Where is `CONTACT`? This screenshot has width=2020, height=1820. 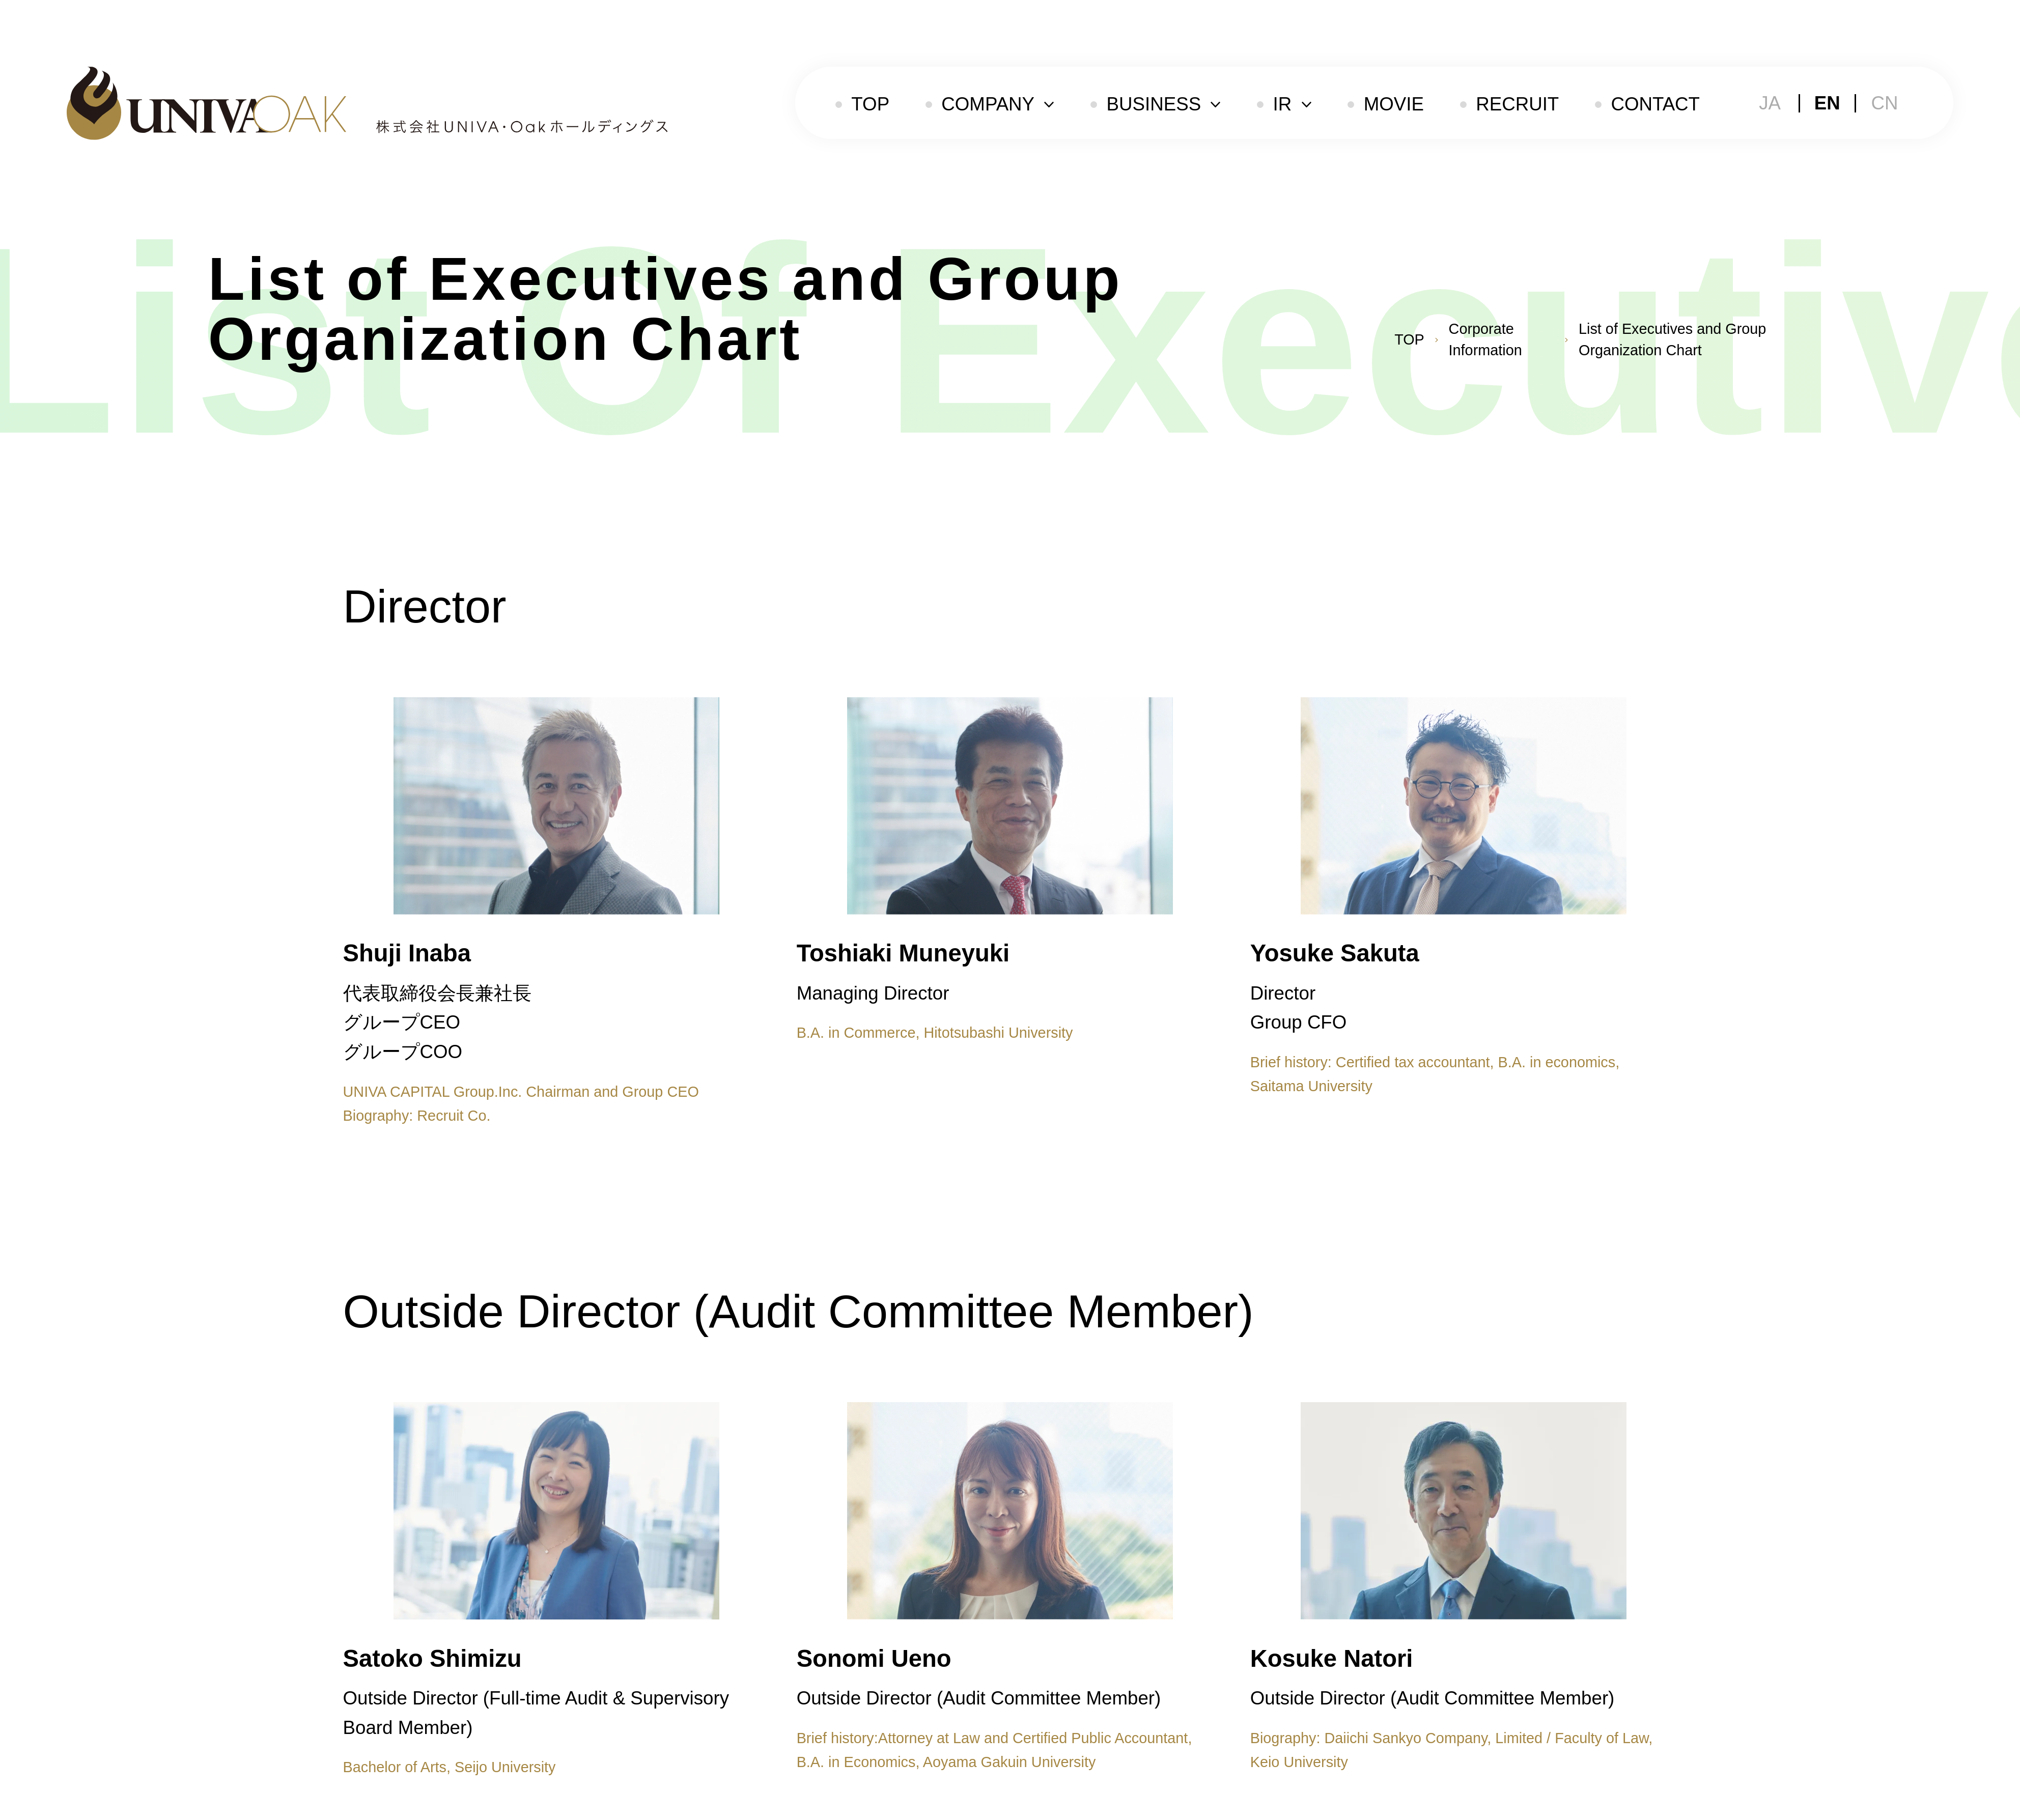
CONTACT is located at coordinates (1655, 104).